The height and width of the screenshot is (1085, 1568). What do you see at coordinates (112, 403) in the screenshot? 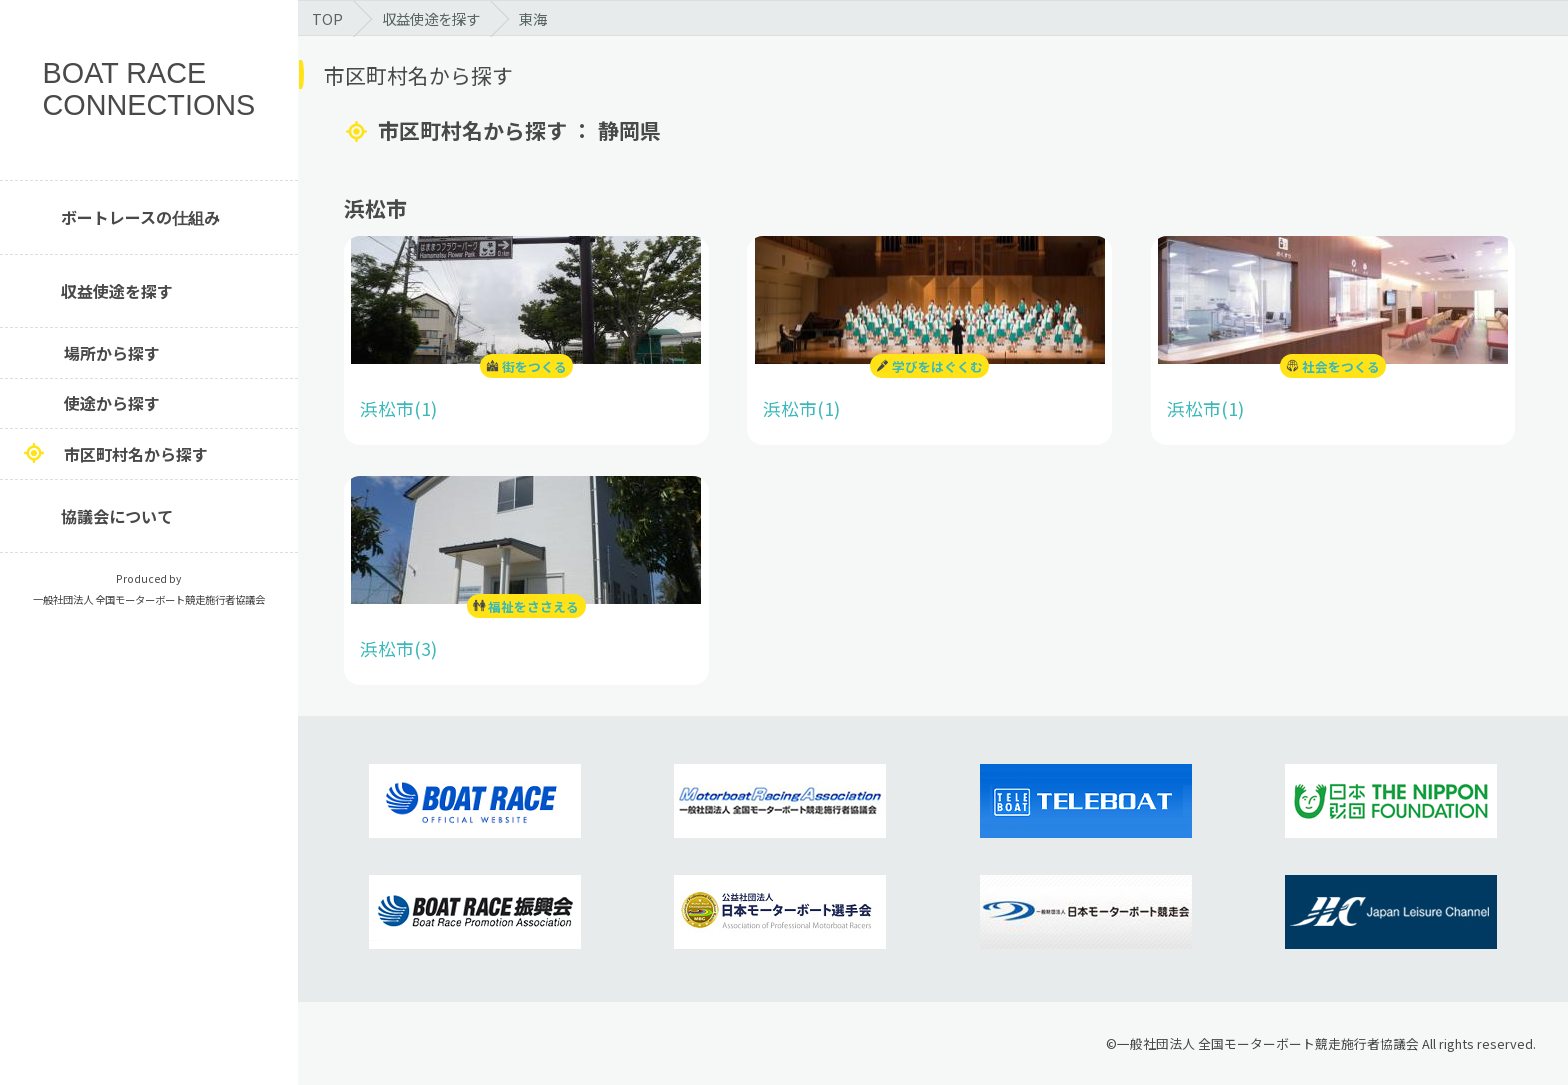
I see `使途から探す` at bounding box center [112, 403].